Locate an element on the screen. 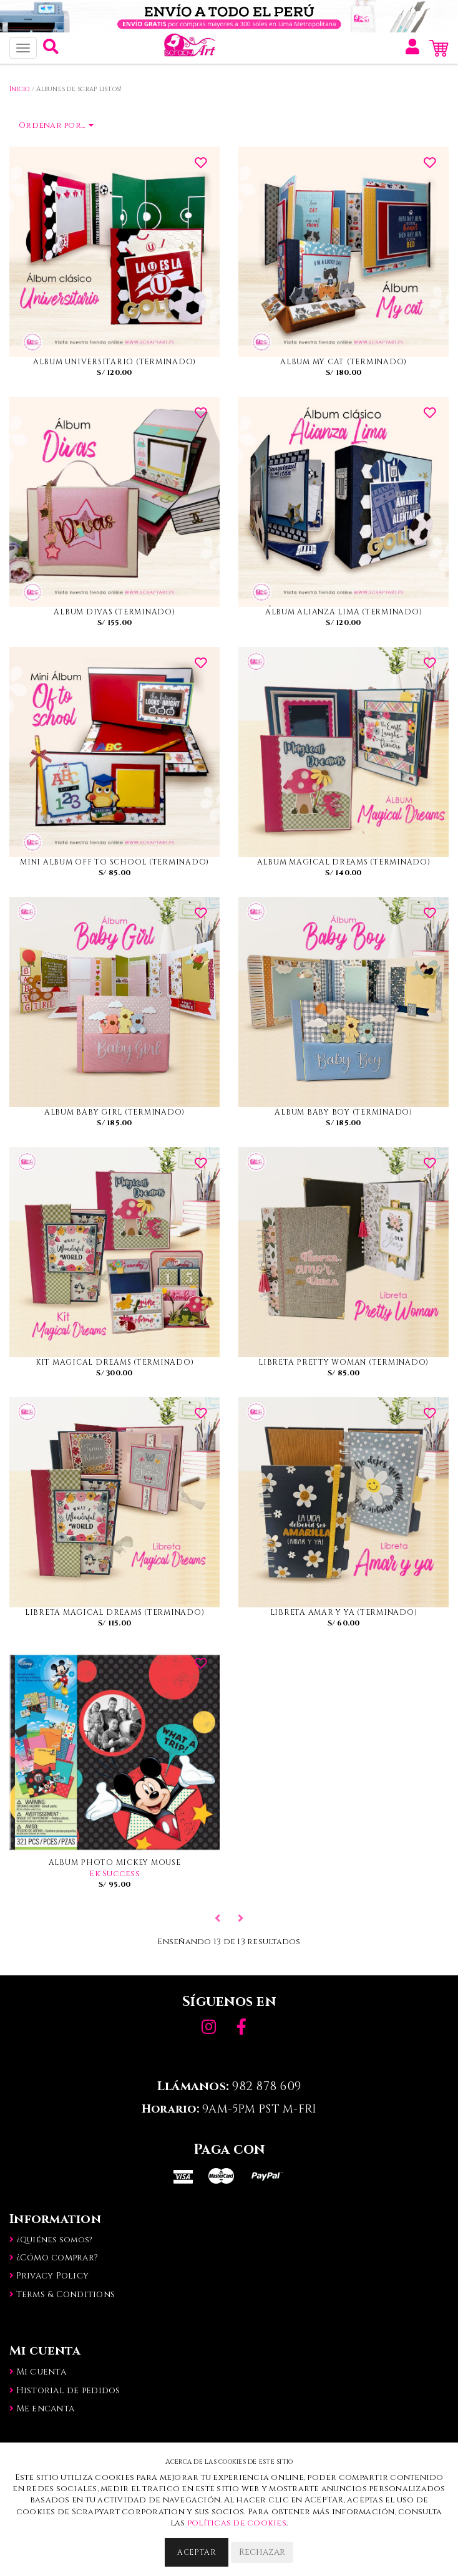 The width and height of the screenshot is (458, 2576). Ordenar por... is located at coordinates (56, 125).